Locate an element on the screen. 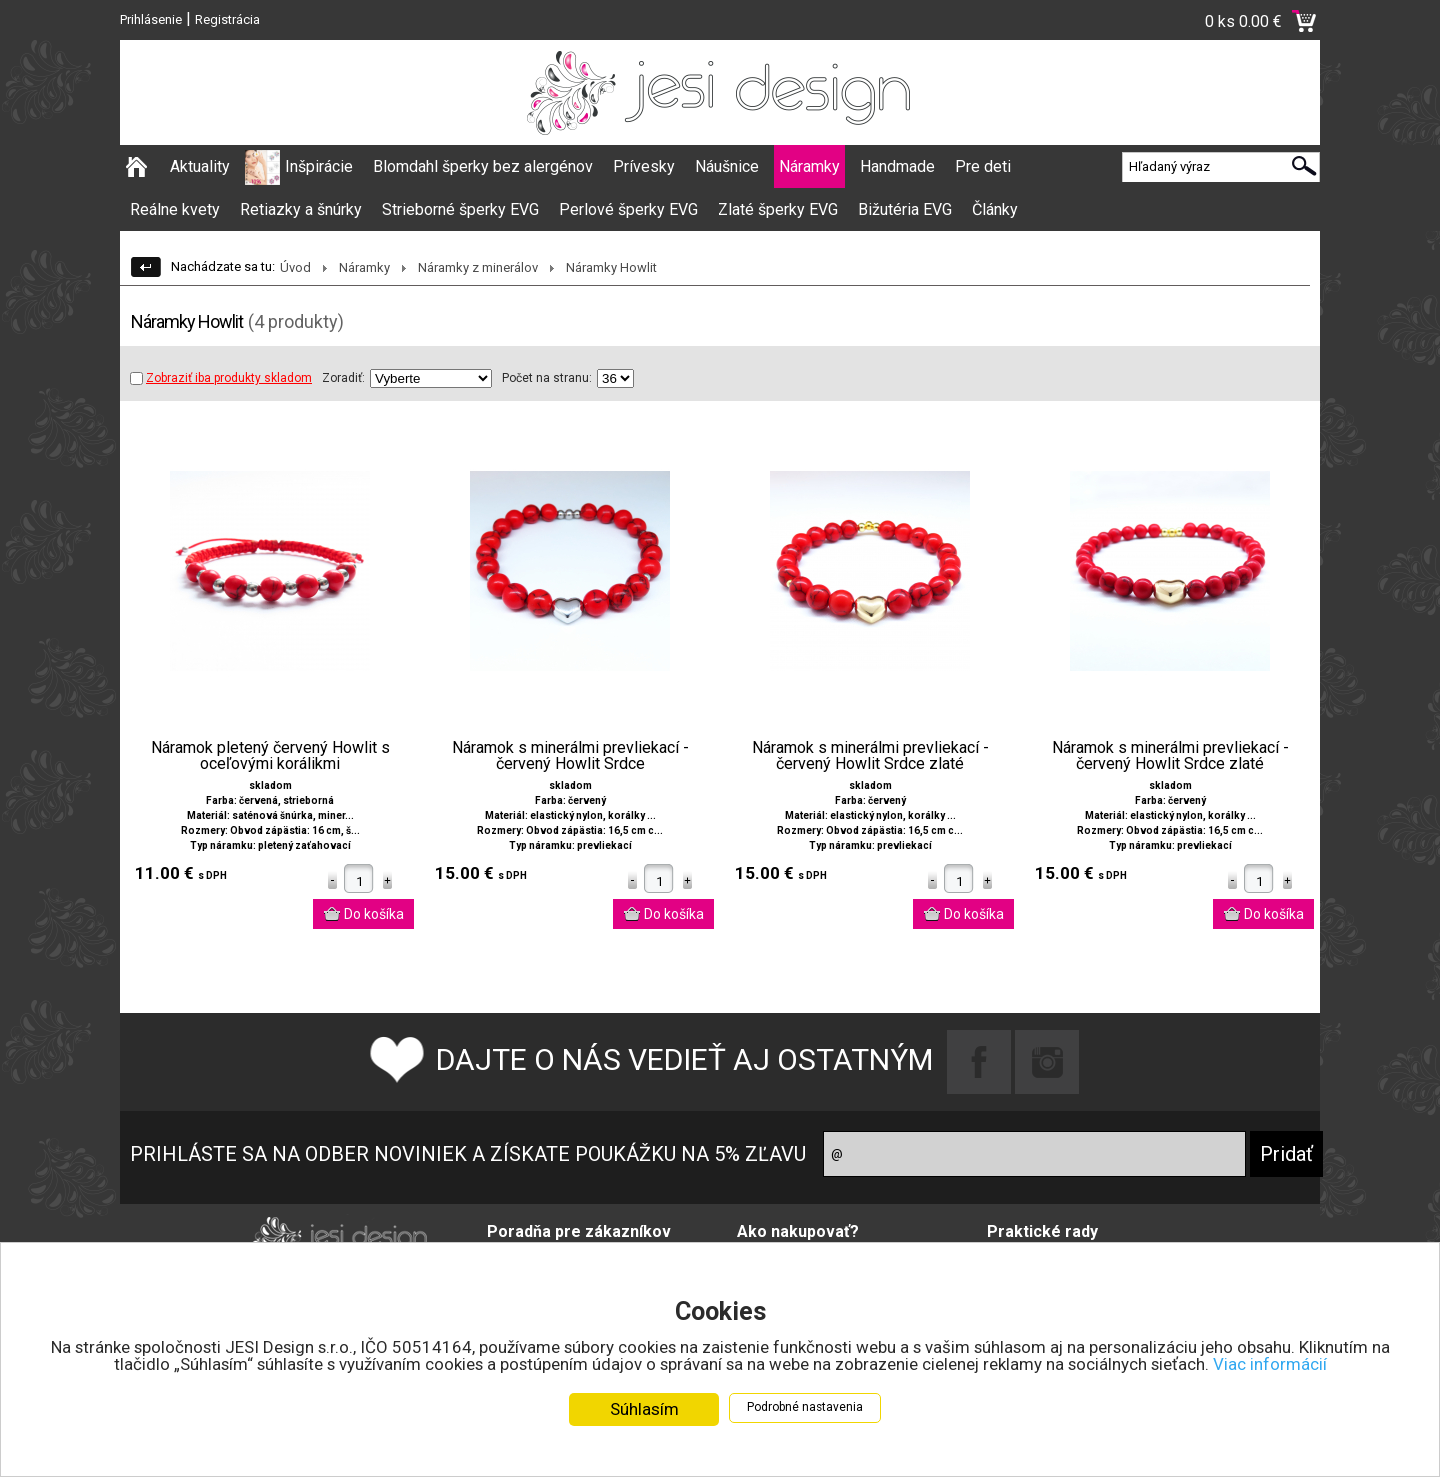  Perlové šperky EVG is located at coordinates (628, 209).